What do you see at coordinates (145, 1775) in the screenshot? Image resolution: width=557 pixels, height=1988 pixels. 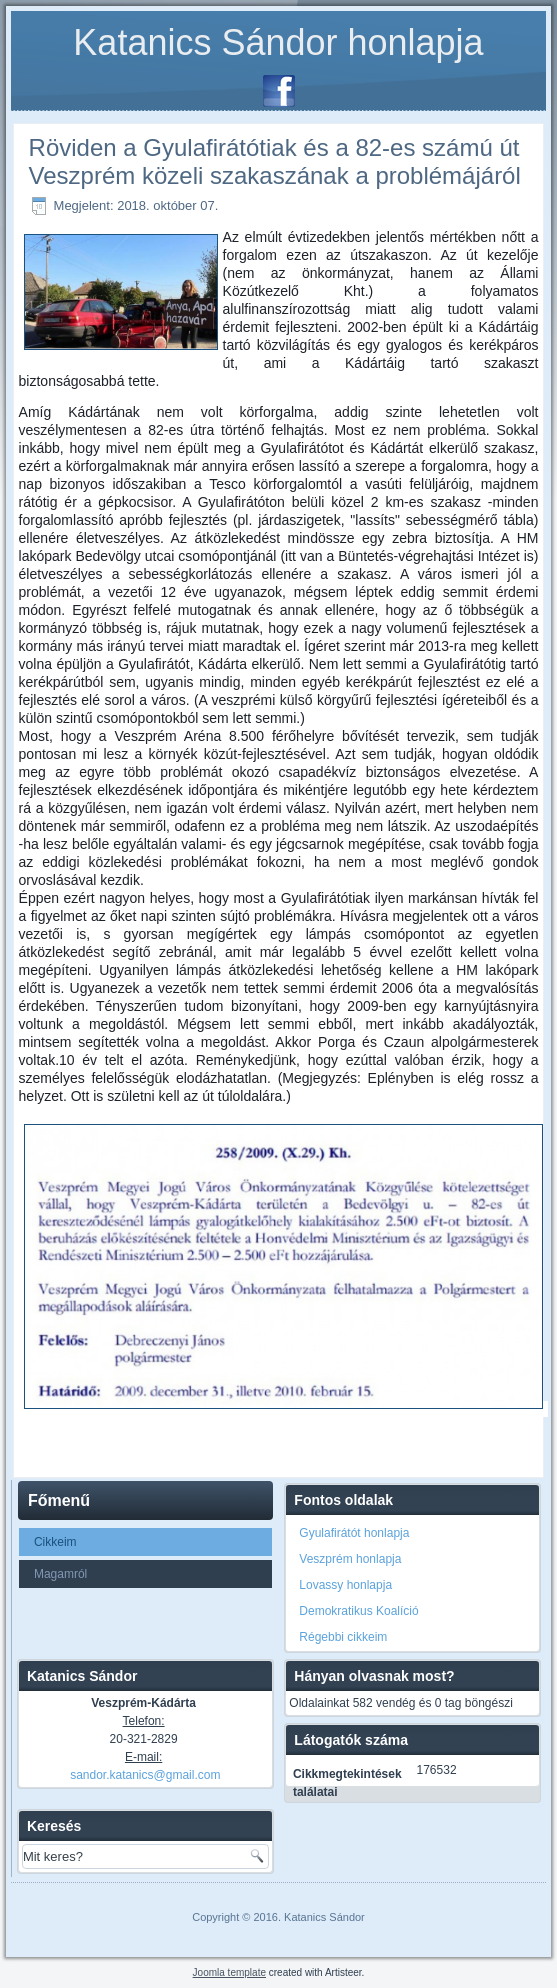 I see `sandor.katanics@gmail.com` at bounding box center [145, 1775].